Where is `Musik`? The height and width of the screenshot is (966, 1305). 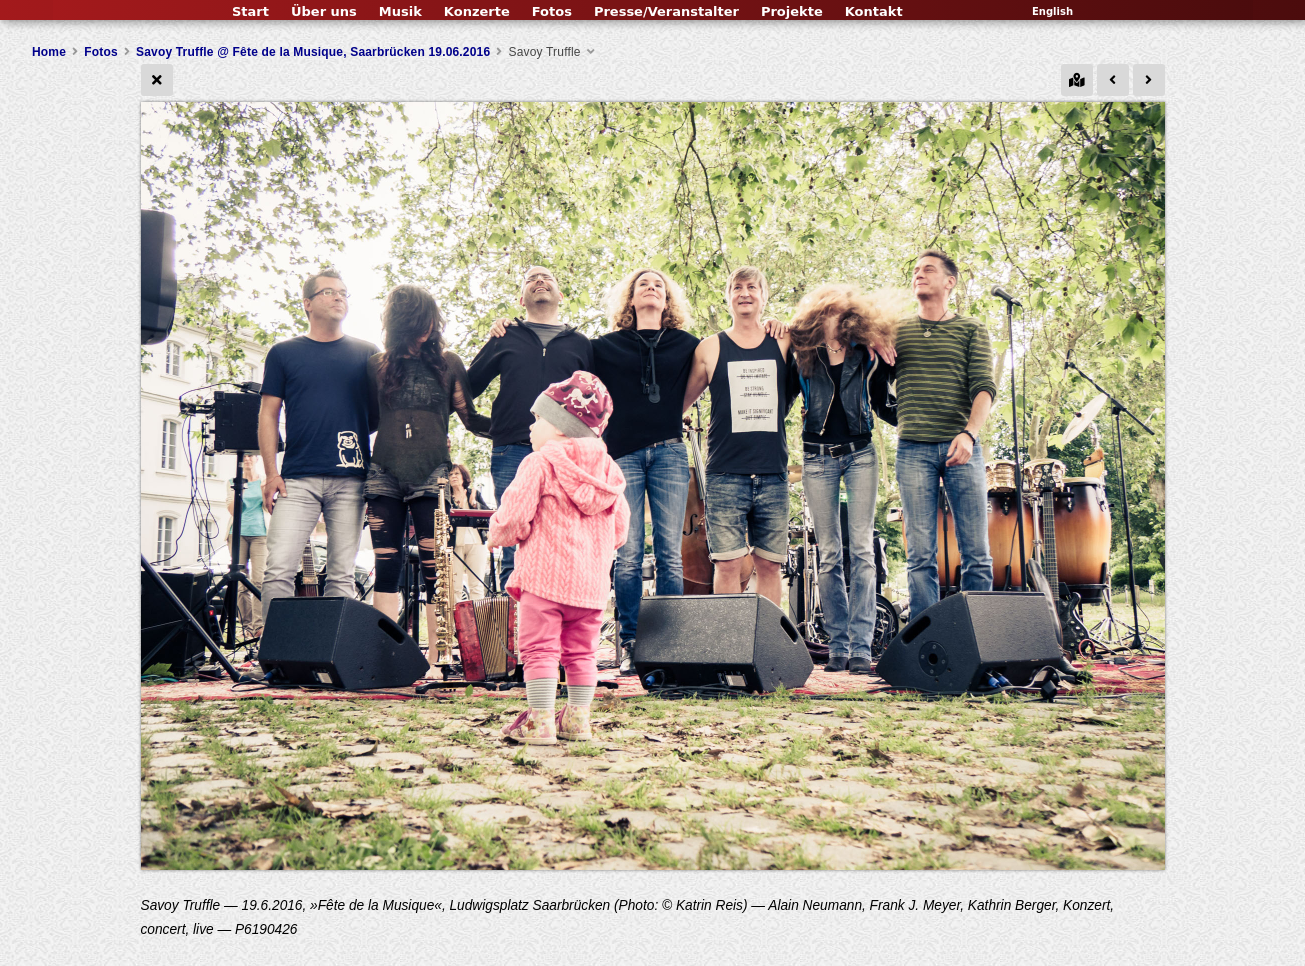 Musik is located at coordinates (400, 11).